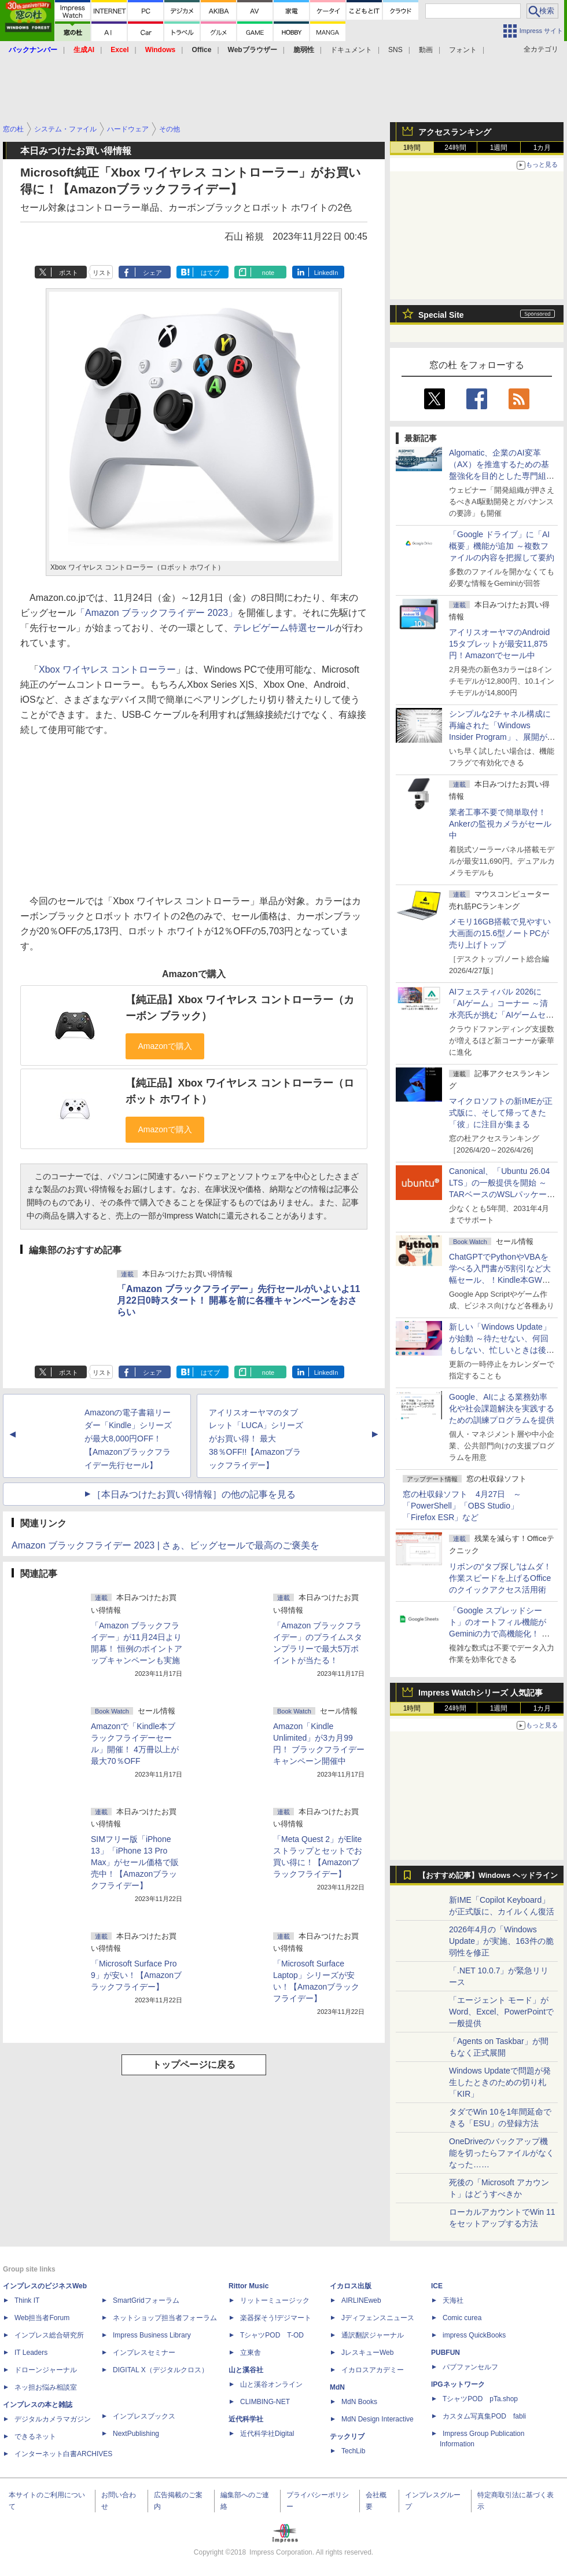 This screenshot has width=567, height=2576. Describe the element at coordinates (500, 824) in the screenshot. I see `業者工事不要で簡単取付！Ankerの監視カメラがセール中` at that location.